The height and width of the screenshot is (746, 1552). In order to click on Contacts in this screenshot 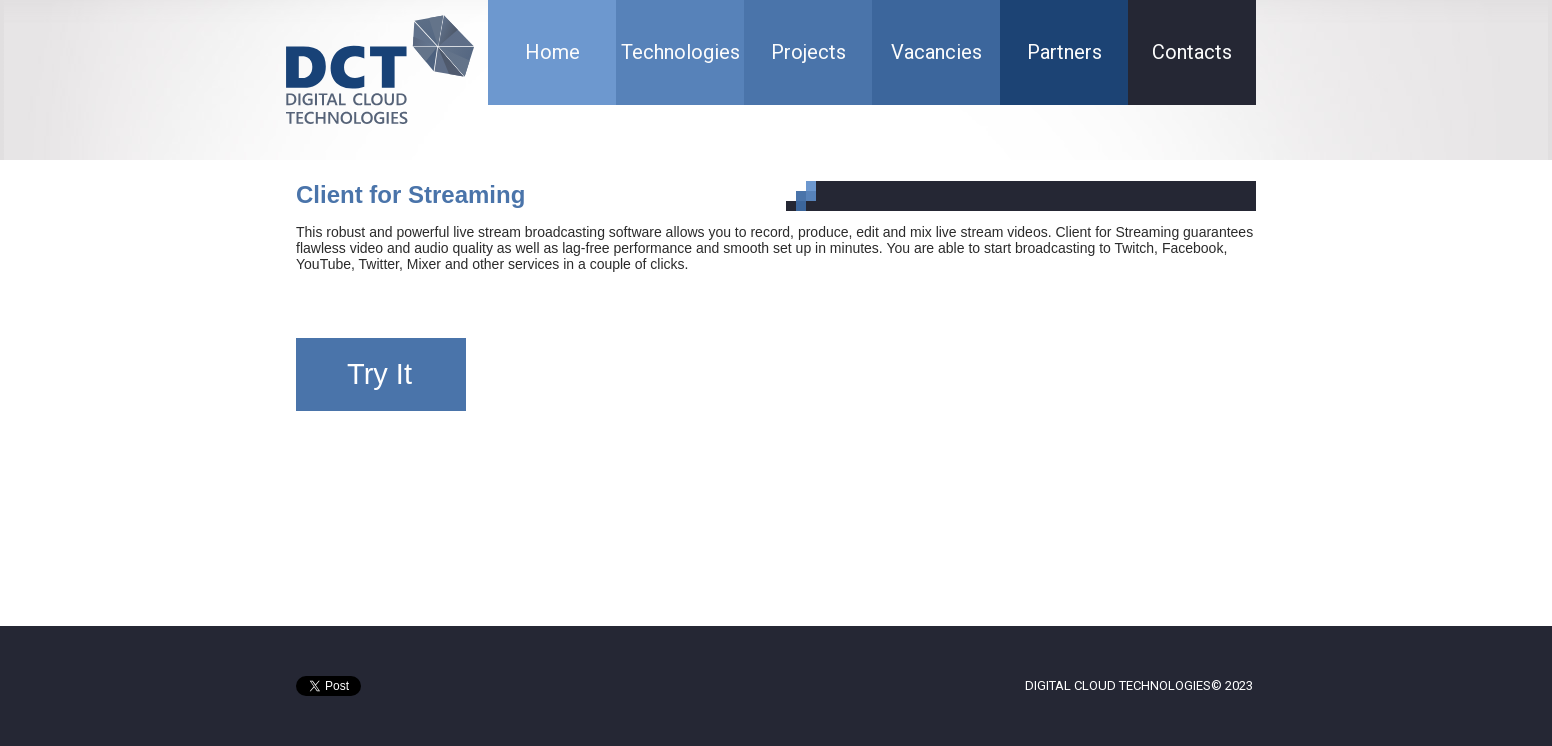, I will do `click(1192, 52)`.